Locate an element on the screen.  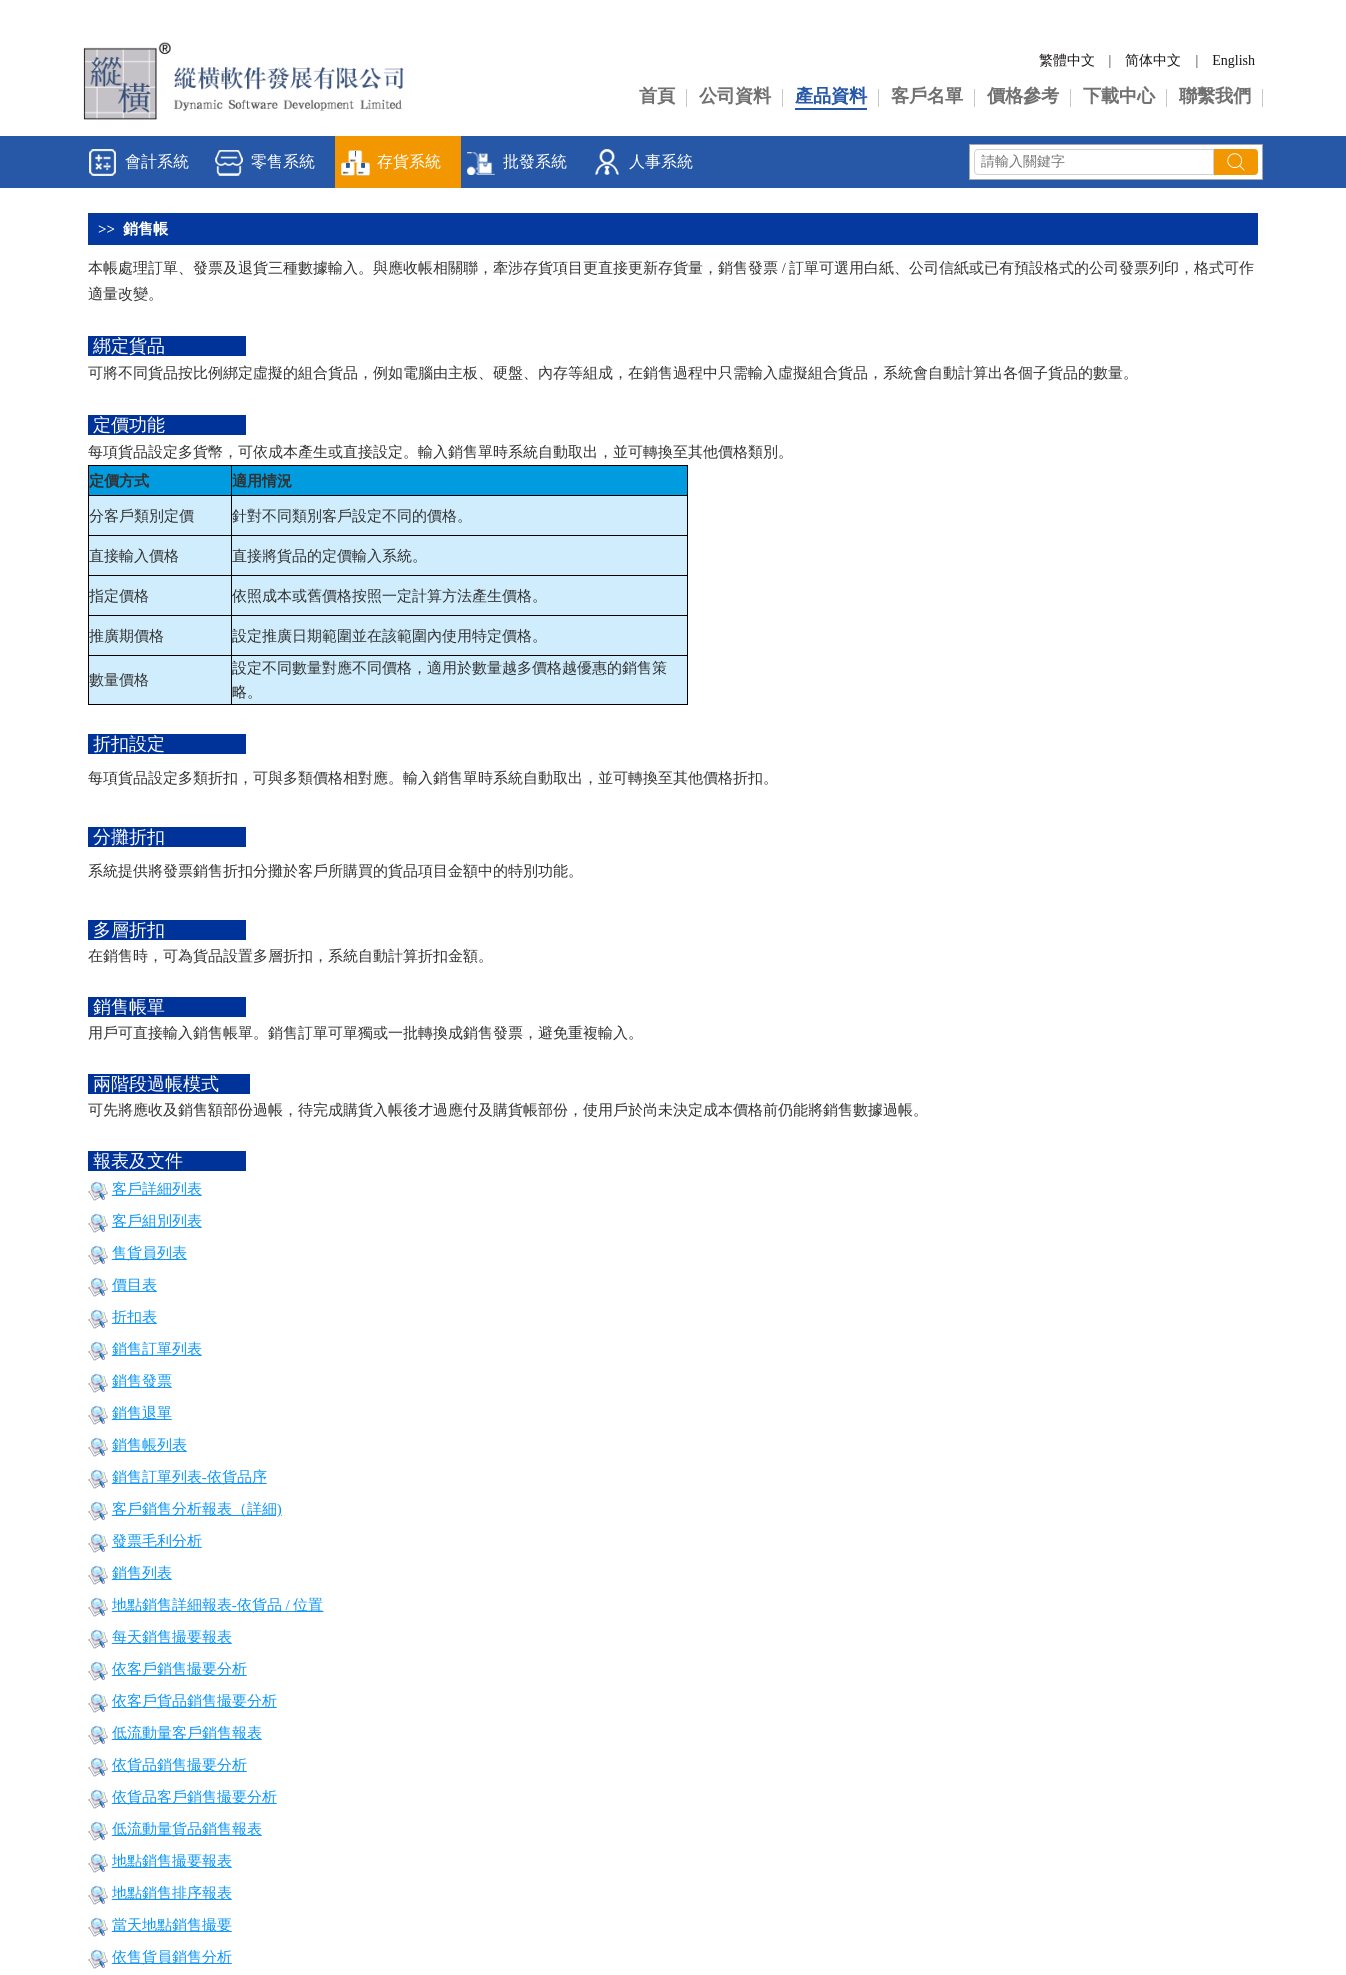
每天銷售撮要報表 is located at coordinates (172, 1637).